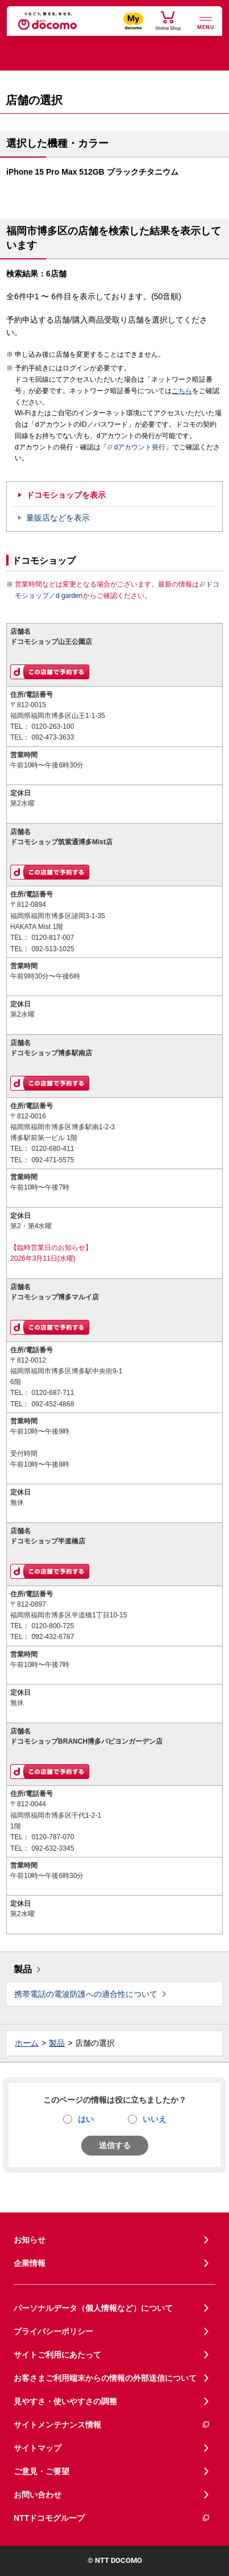 The width and height of the screenshot is (229, 2576). Describe the element at coordinates (52, 1149) in the screenshot. I see `0120-680-411` at that location.